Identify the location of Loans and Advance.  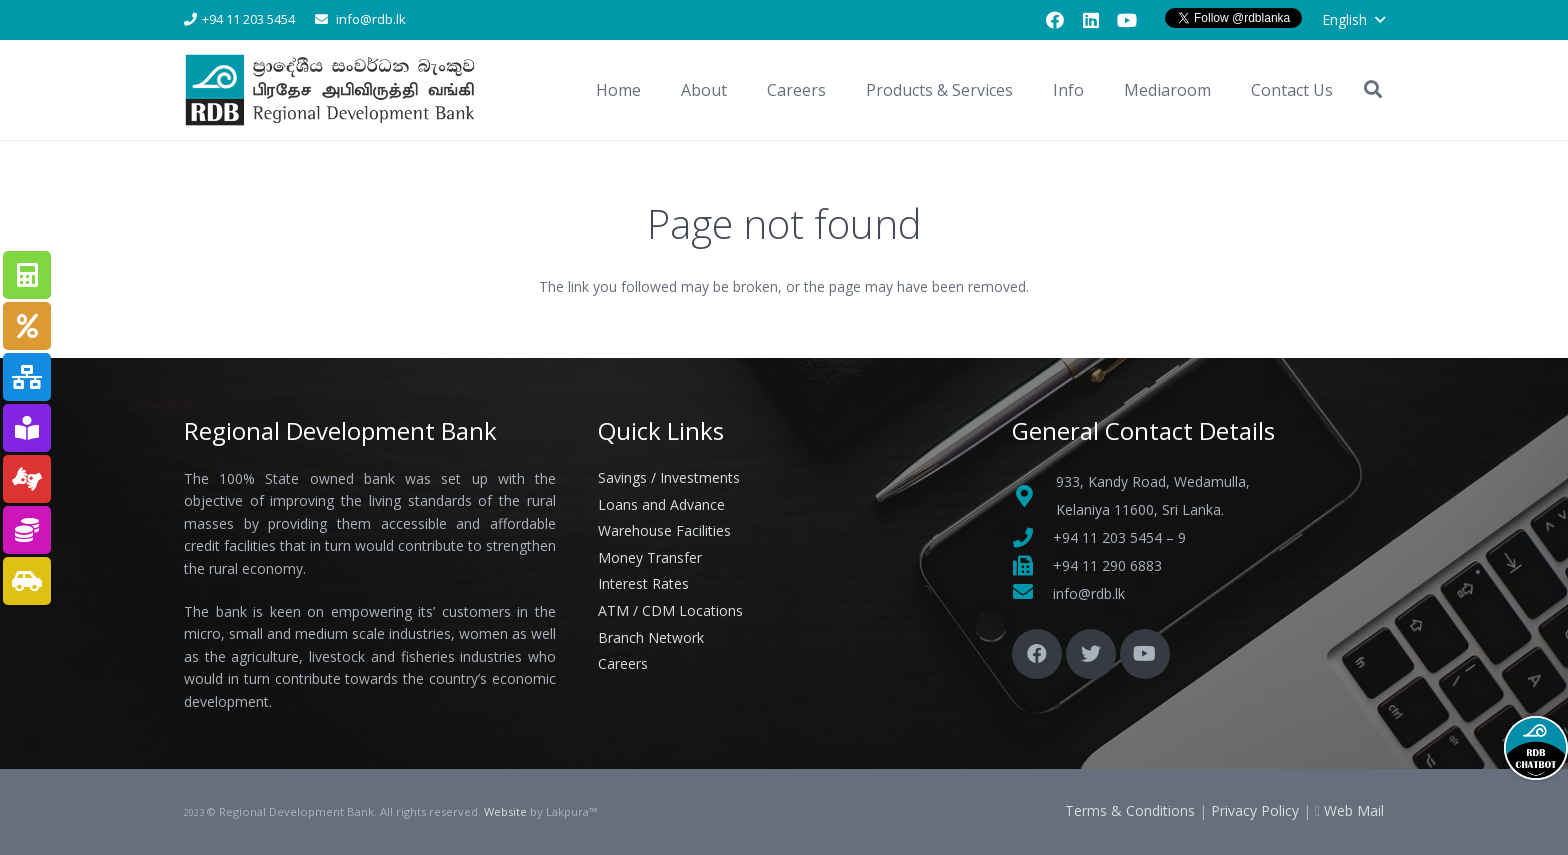
(661, 504).